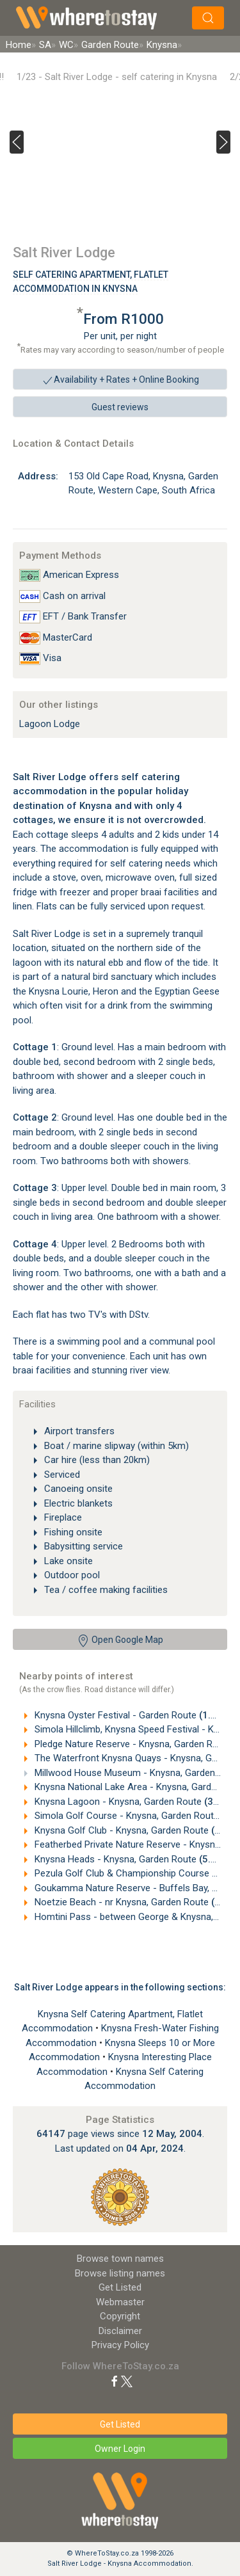 The width and height of the screenshot is (240, 2576). Describe the element at coordinates (120, 2331) in the screenshot. I see `Disclaimer` at that location.